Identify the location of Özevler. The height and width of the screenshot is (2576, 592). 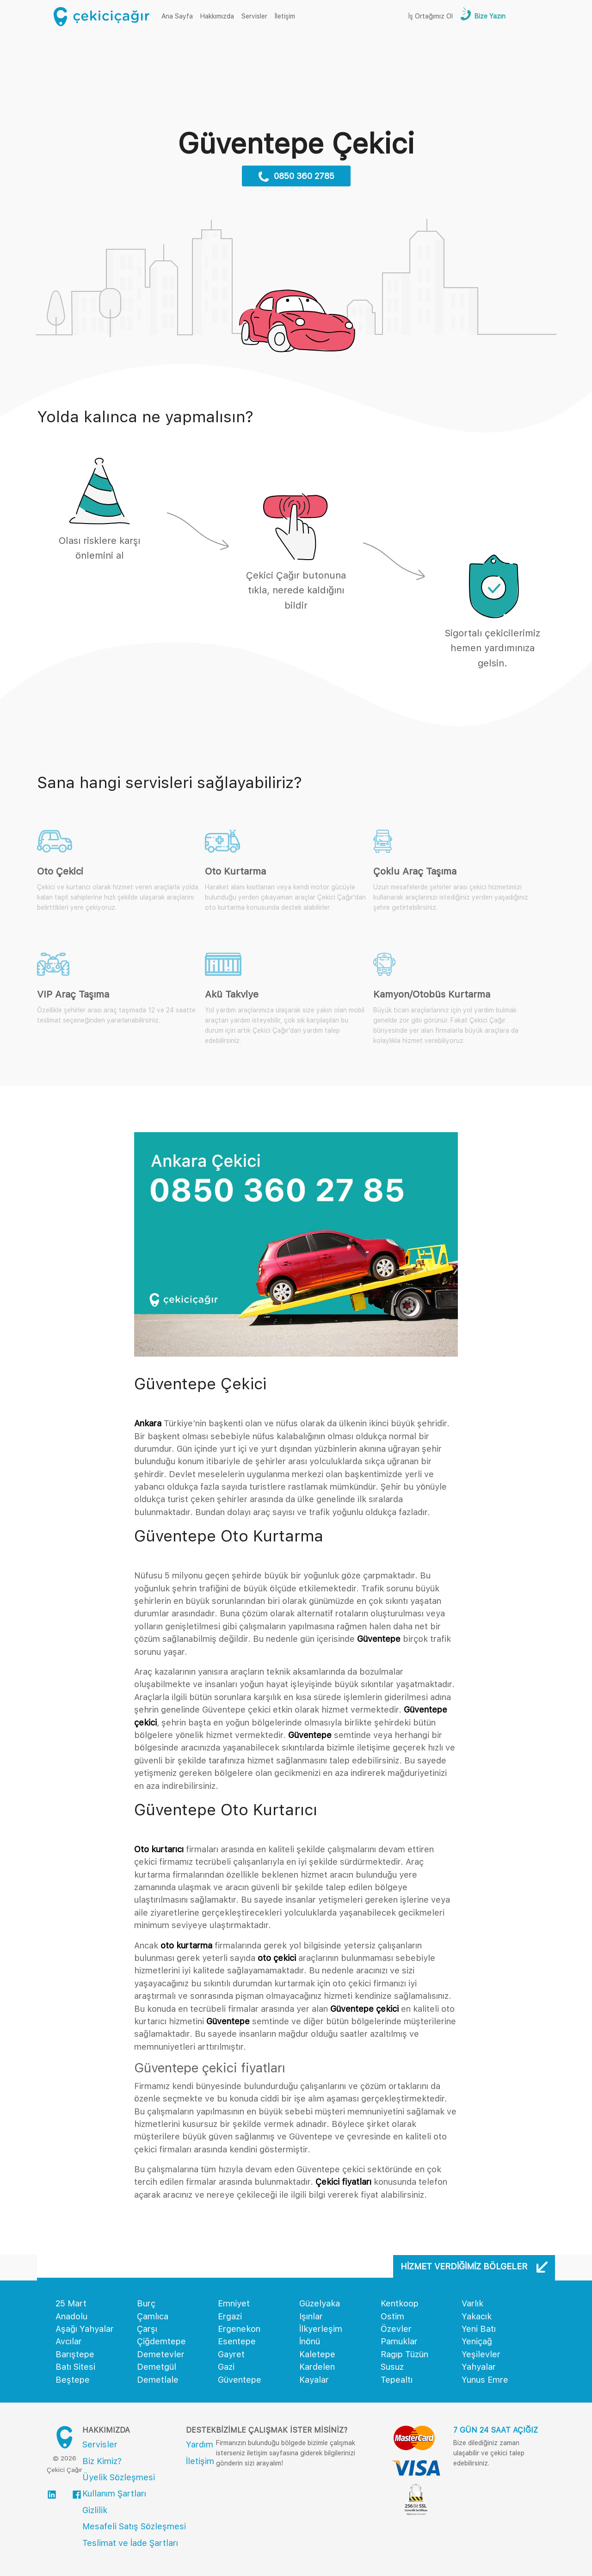
(396, 2329).